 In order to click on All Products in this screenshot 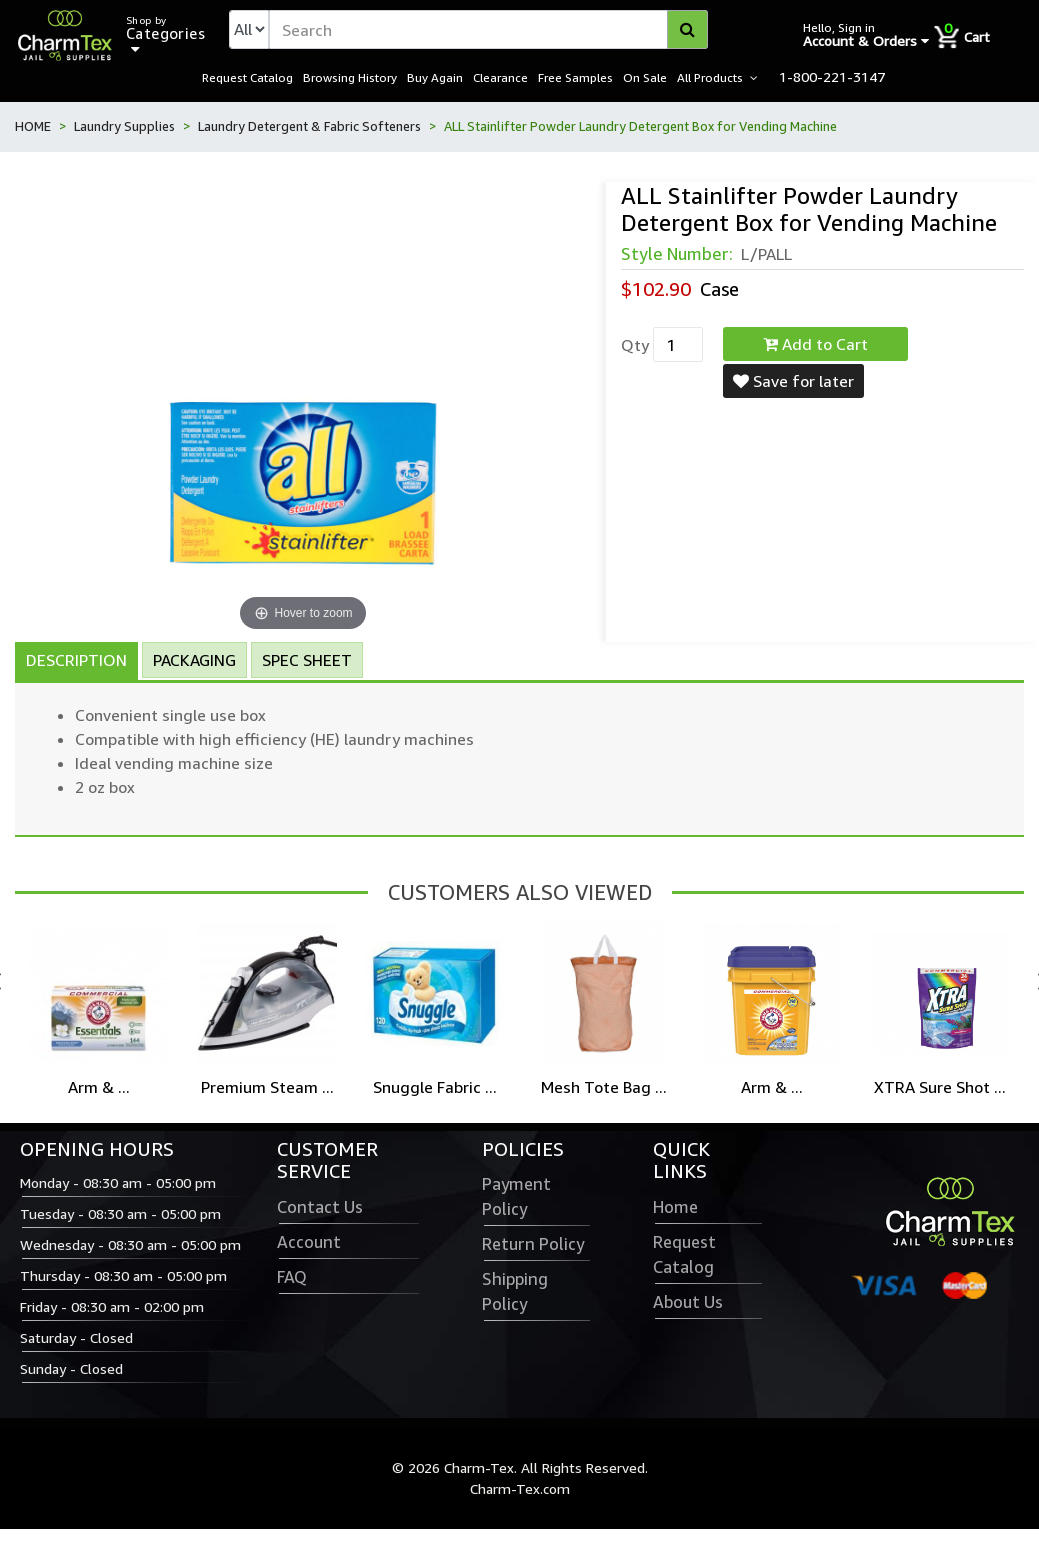, I will do `click(710, 78)`.